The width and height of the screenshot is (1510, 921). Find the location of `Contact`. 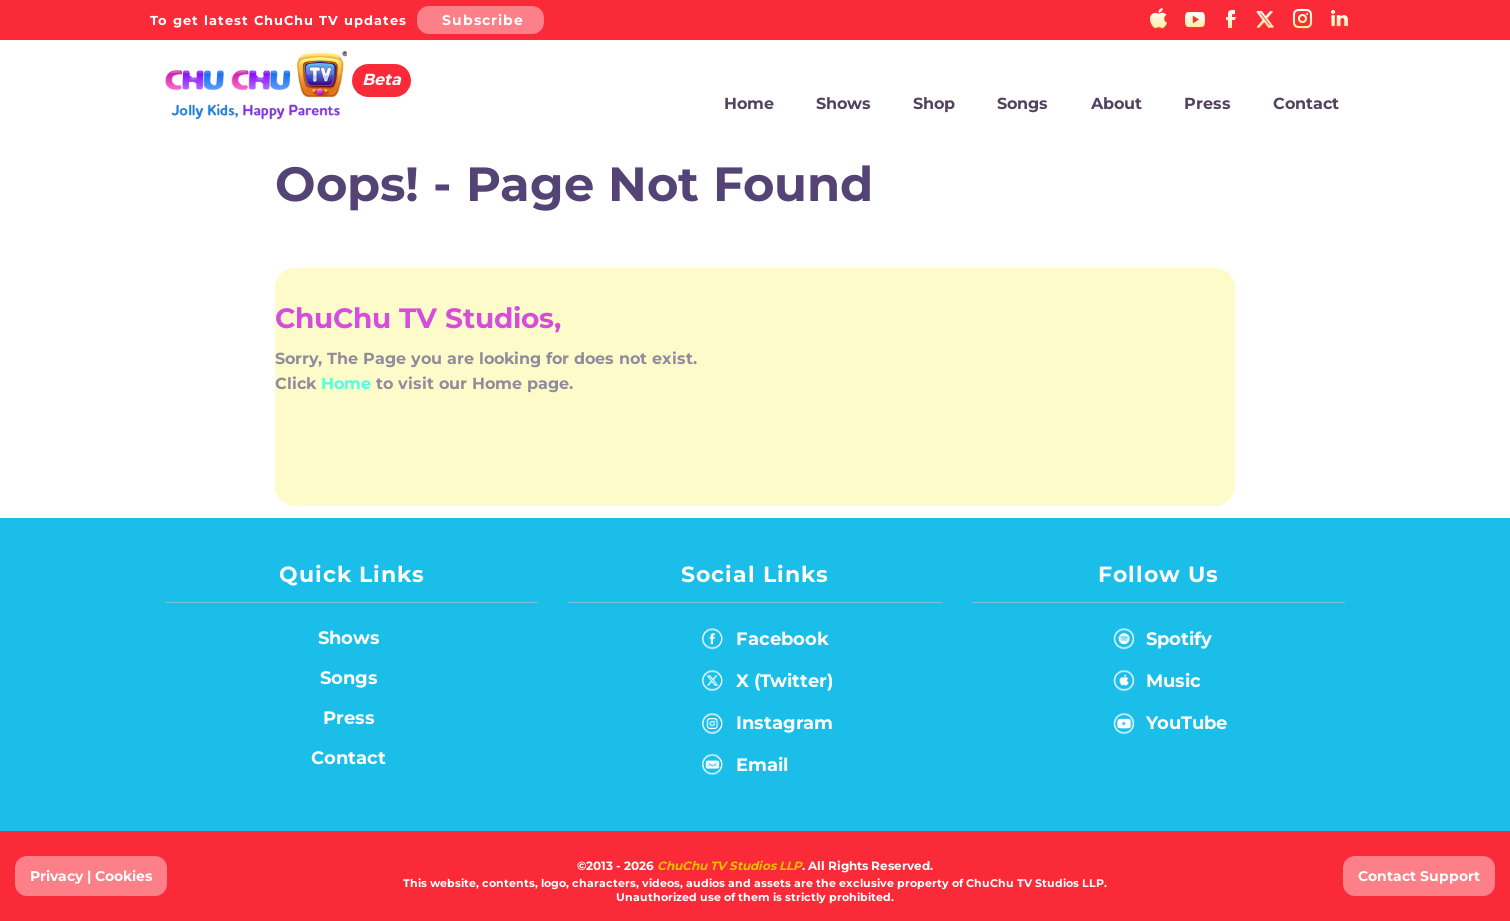

Contact is located at coordinates (1306, 103).